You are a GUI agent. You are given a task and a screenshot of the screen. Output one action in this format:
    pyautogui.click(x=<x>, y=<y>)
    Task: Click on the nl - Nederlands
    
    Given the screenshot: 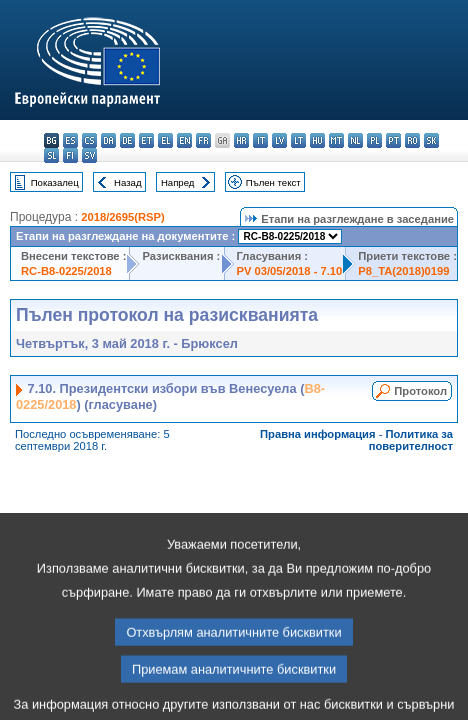 What is the action you would take?
    pyautogui.click(x=355, y=140)
    